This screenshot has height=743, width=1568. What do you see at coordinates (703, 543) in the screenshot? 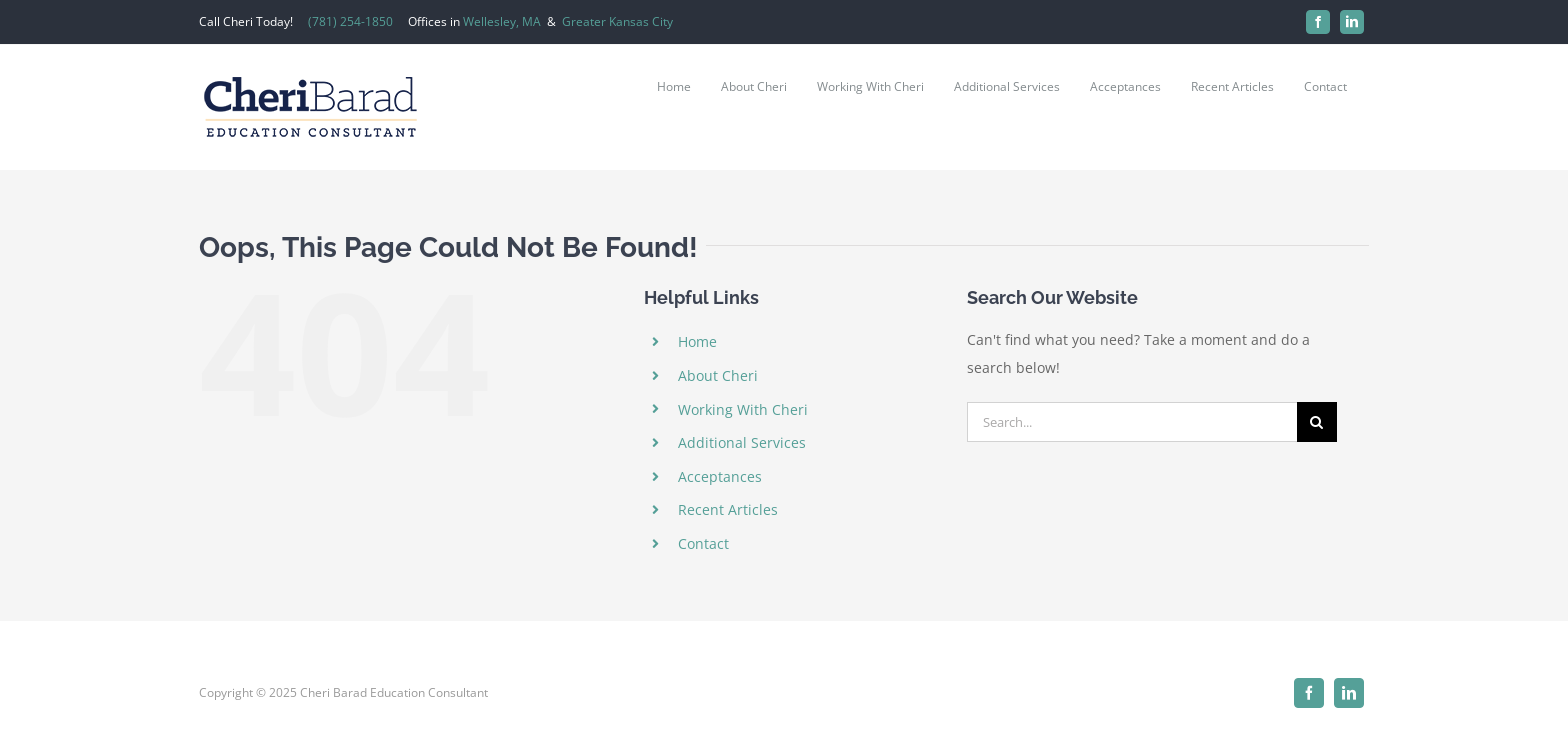
I see `Contact` at bounding box center [703, 543].